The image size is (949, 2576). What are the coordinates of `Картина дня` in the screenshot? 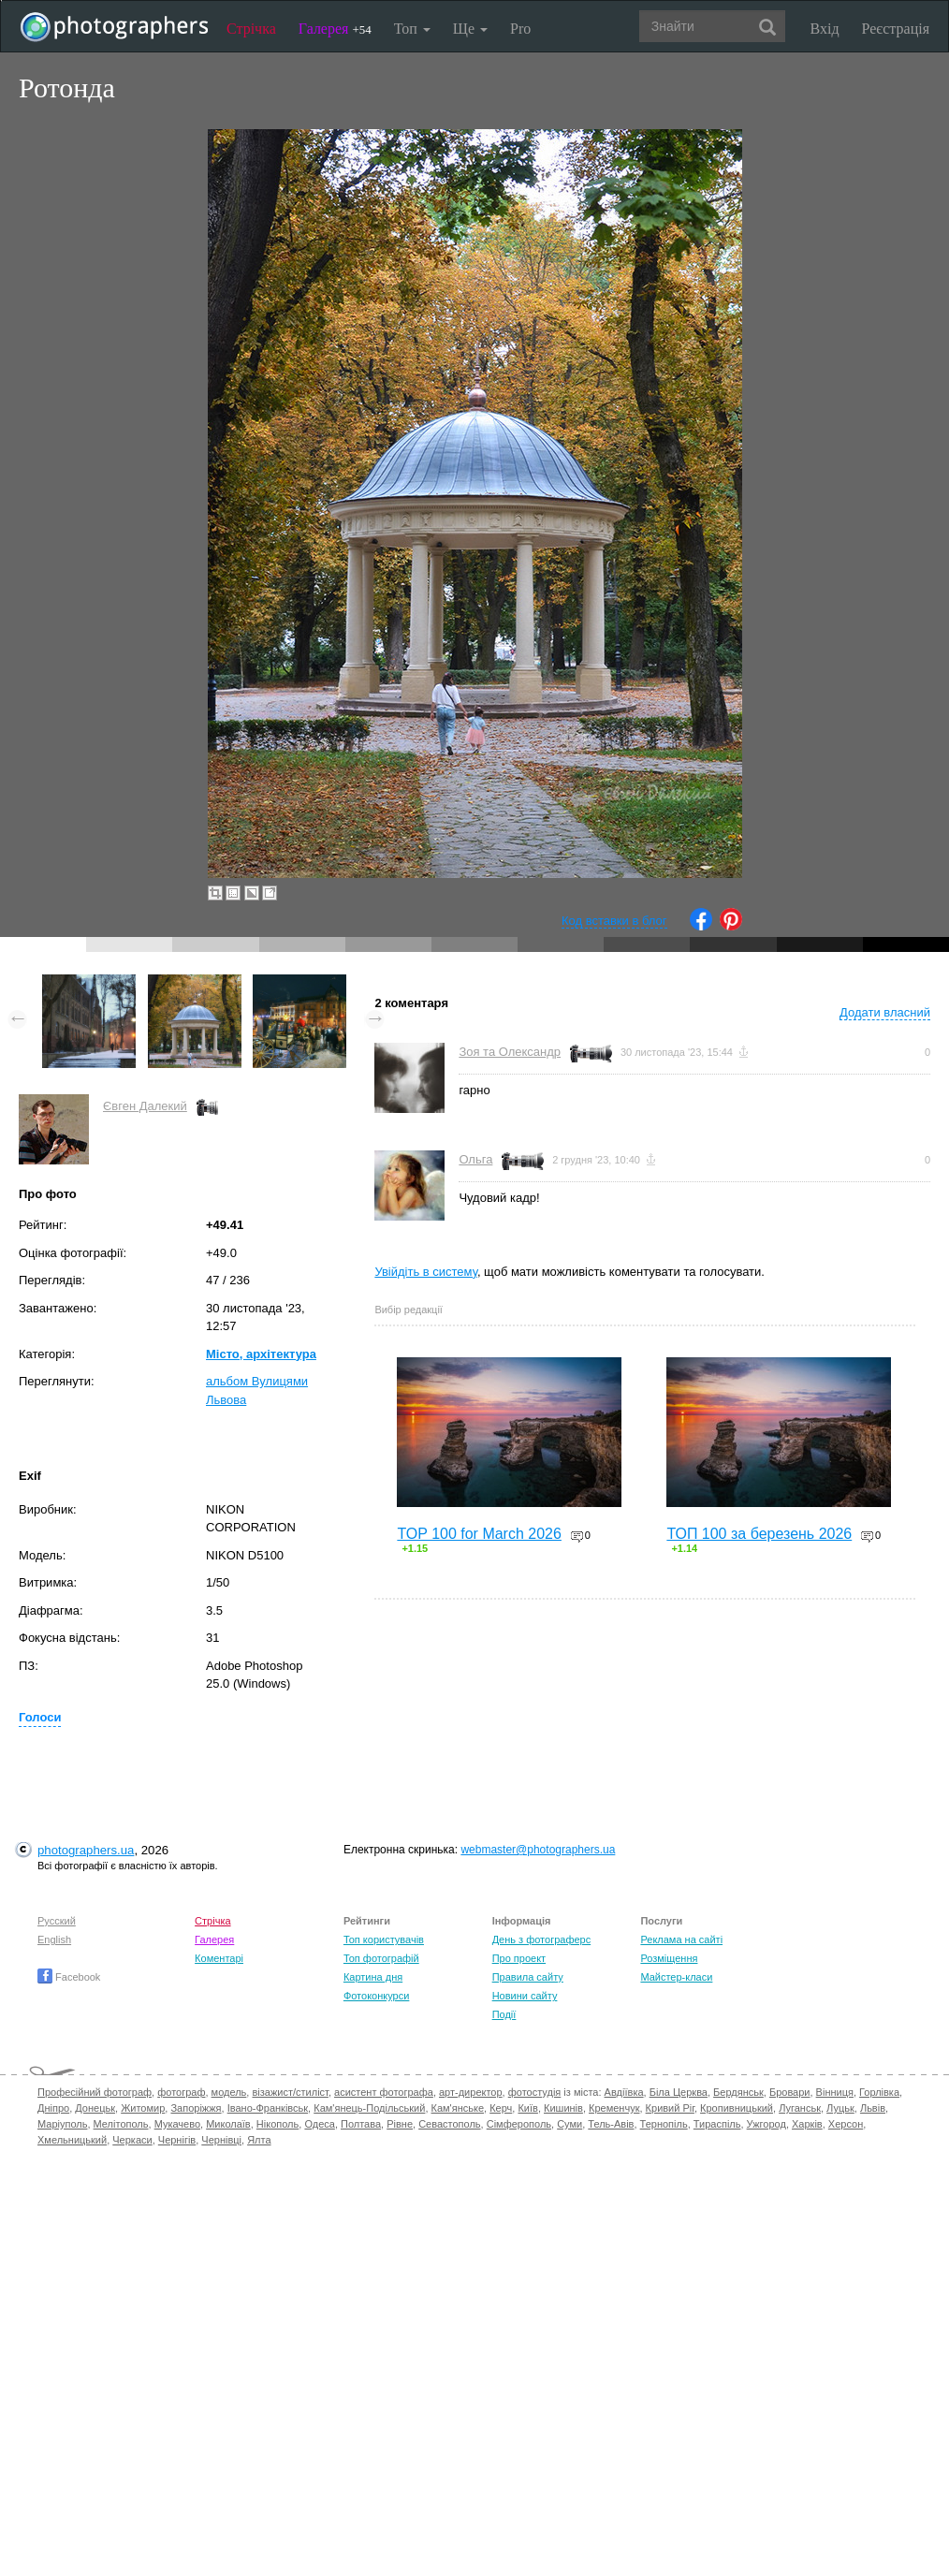 It's located at (372, 1977).